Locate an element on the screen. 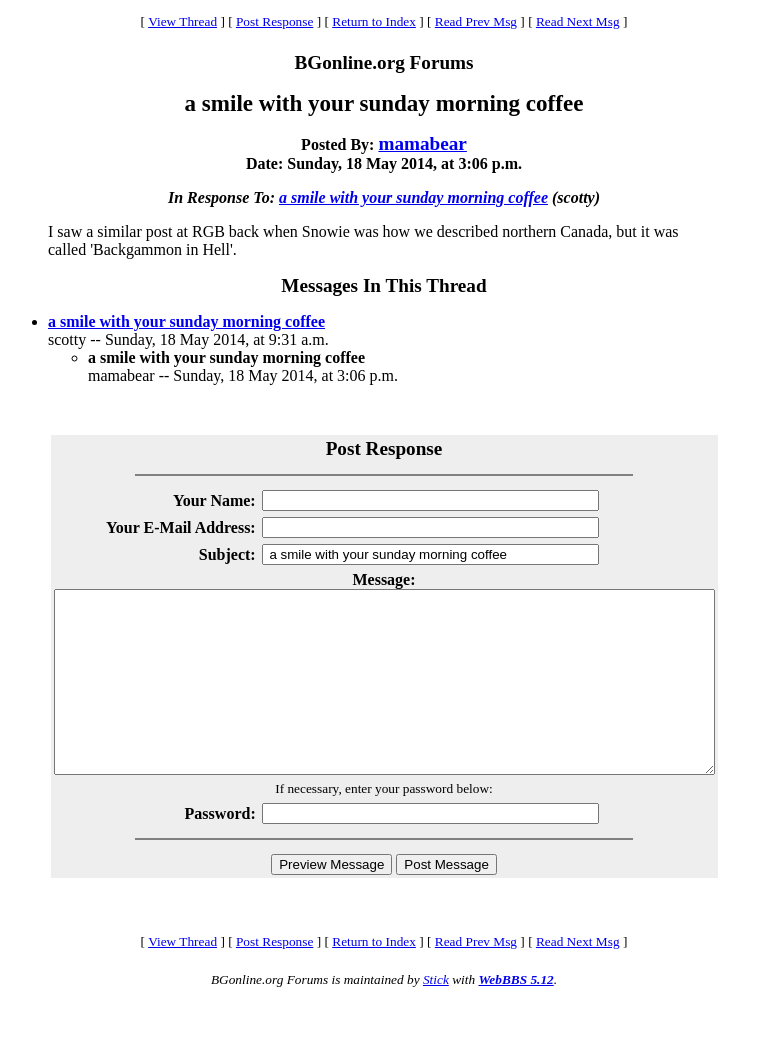 The image size is (768, 1040). WebBBS 5.12 is located at coordinates (515, 1015).